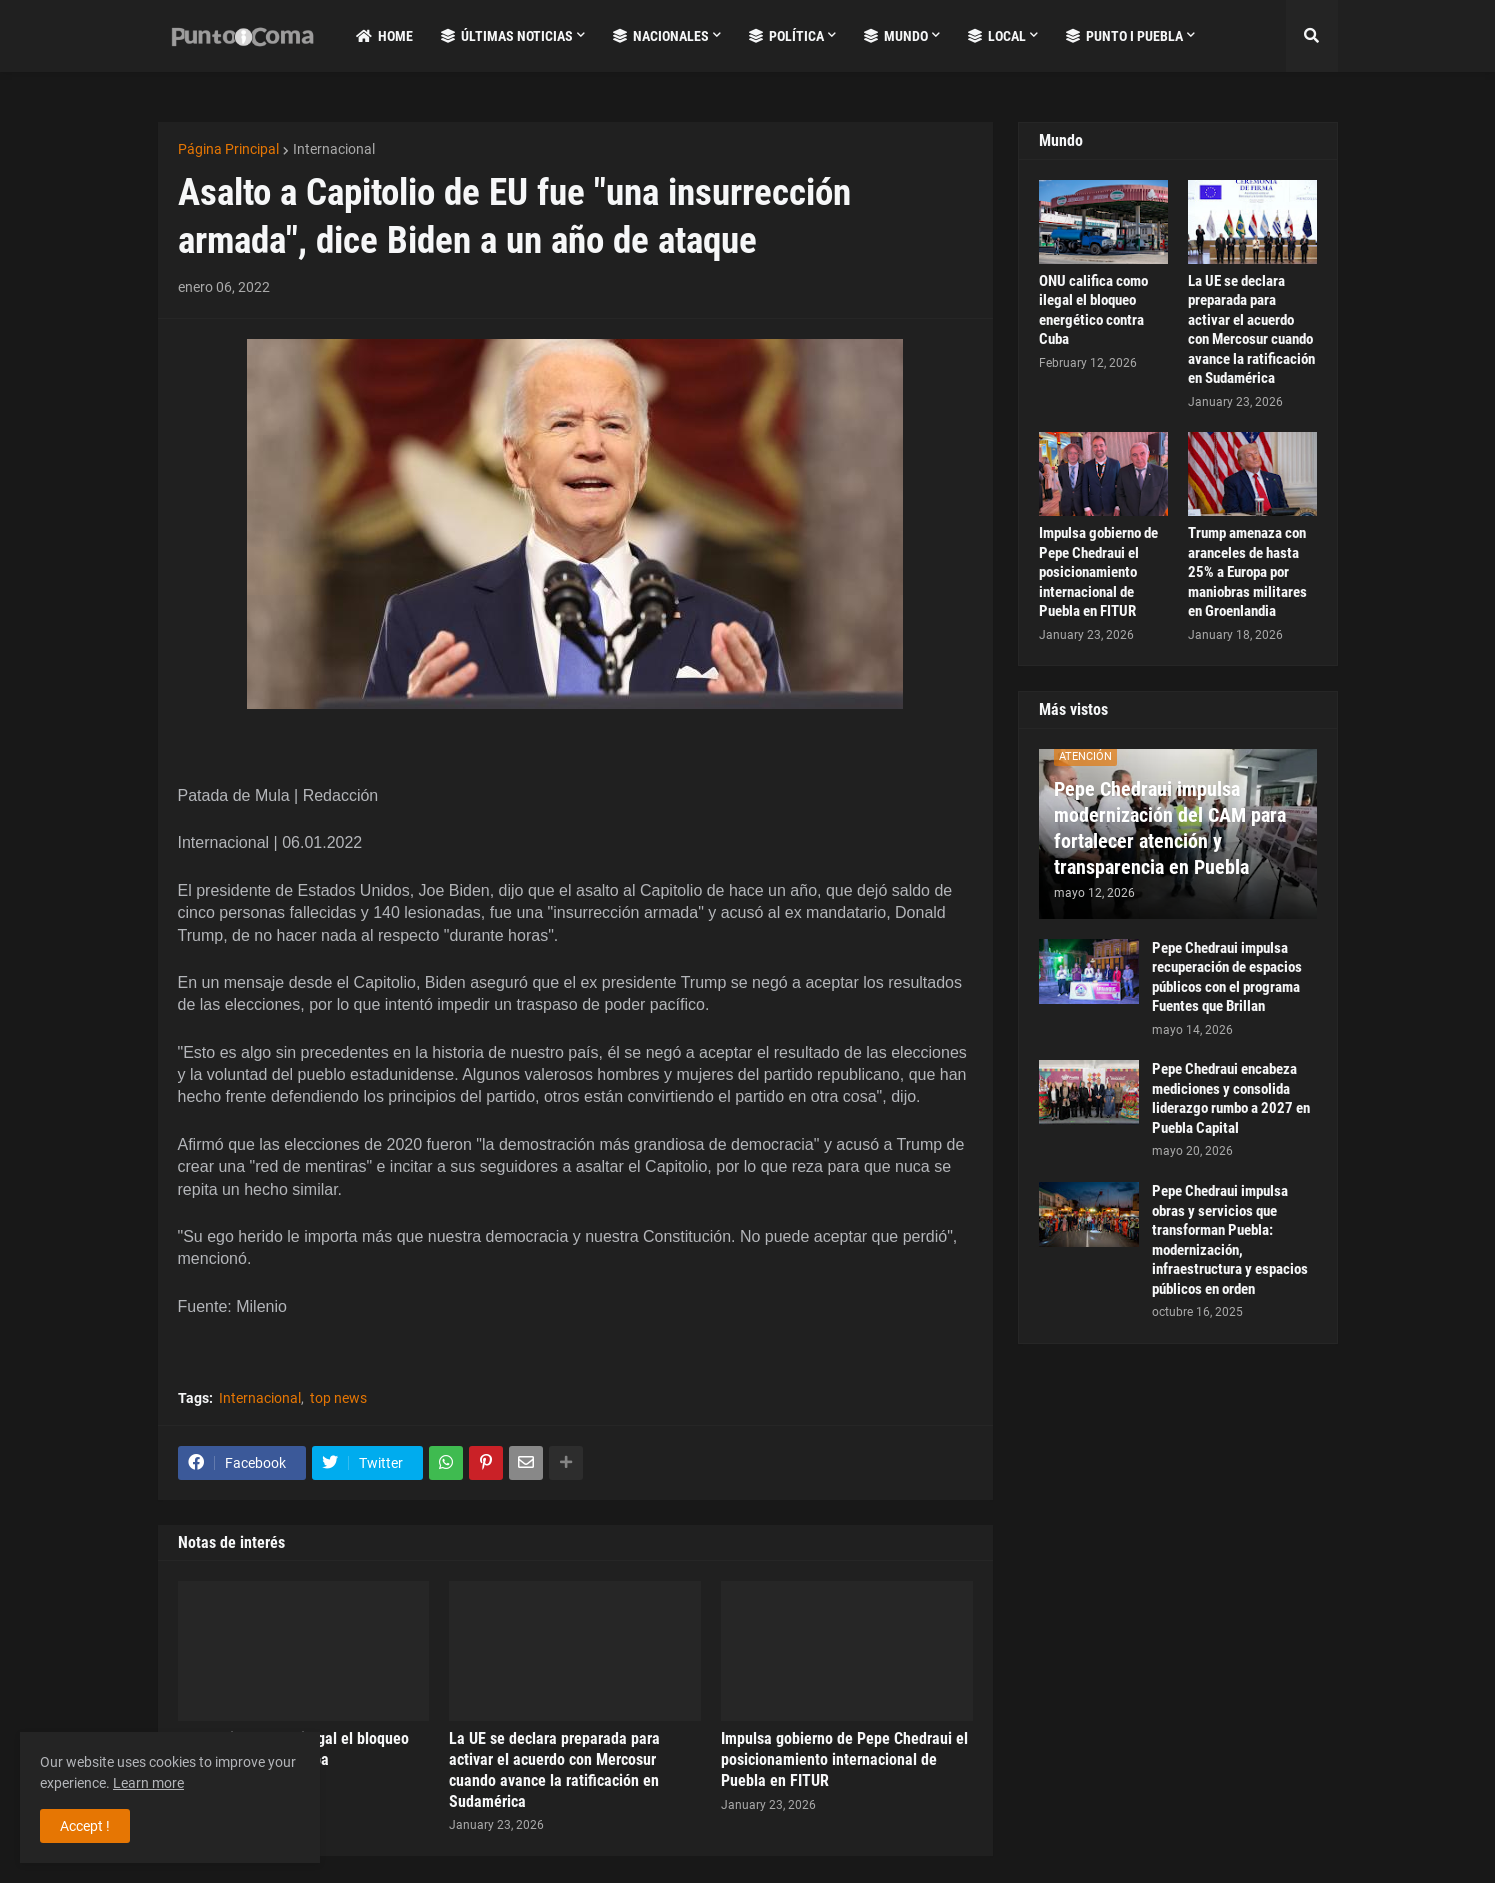  Describe the element at coordinates (1247, 572) in the screenshot. I see `Trump amenaza con aranceles de hasta 25% a Europa por maniobras militares en Groenlandia` at that location.